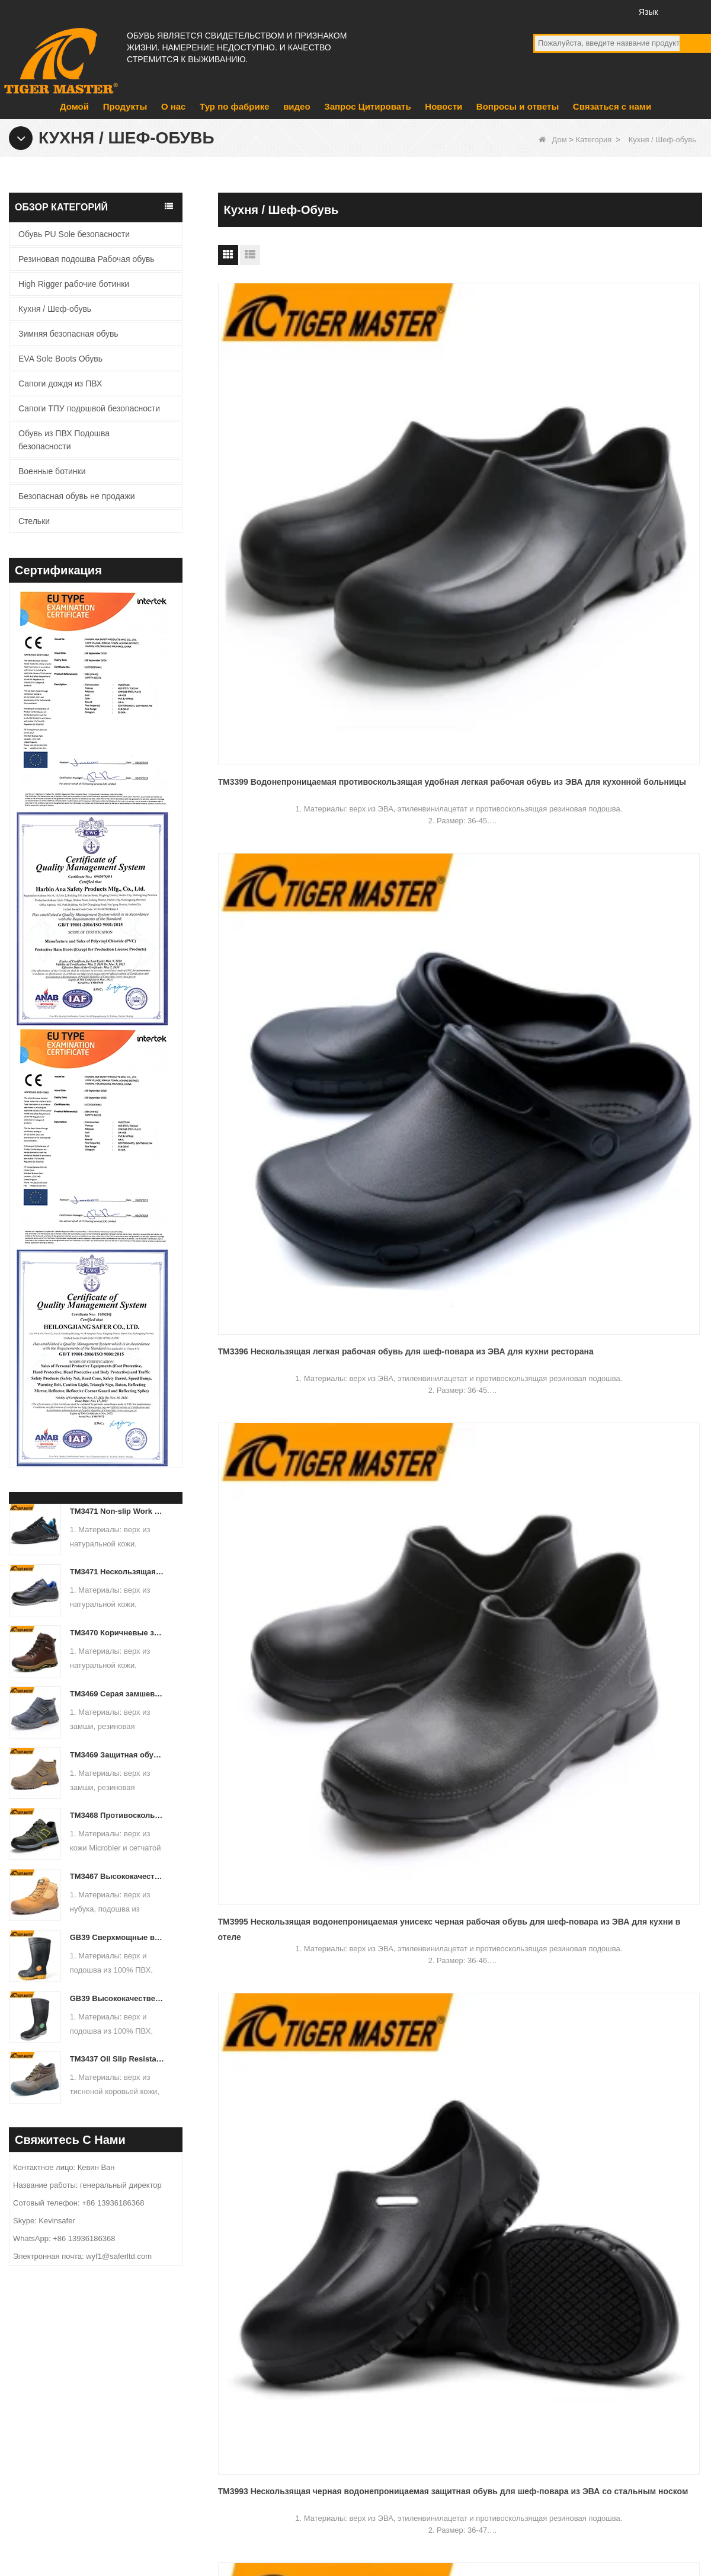 The height and width of the screenshot is (2576, 711). Describe the element at coordinates (117, 1998) in the screenshot. I see `GB39 Высококачественные водонепроницаемые резиновые резиновые сапоги со стальным носком и защитой от проколов, черные` at that location.